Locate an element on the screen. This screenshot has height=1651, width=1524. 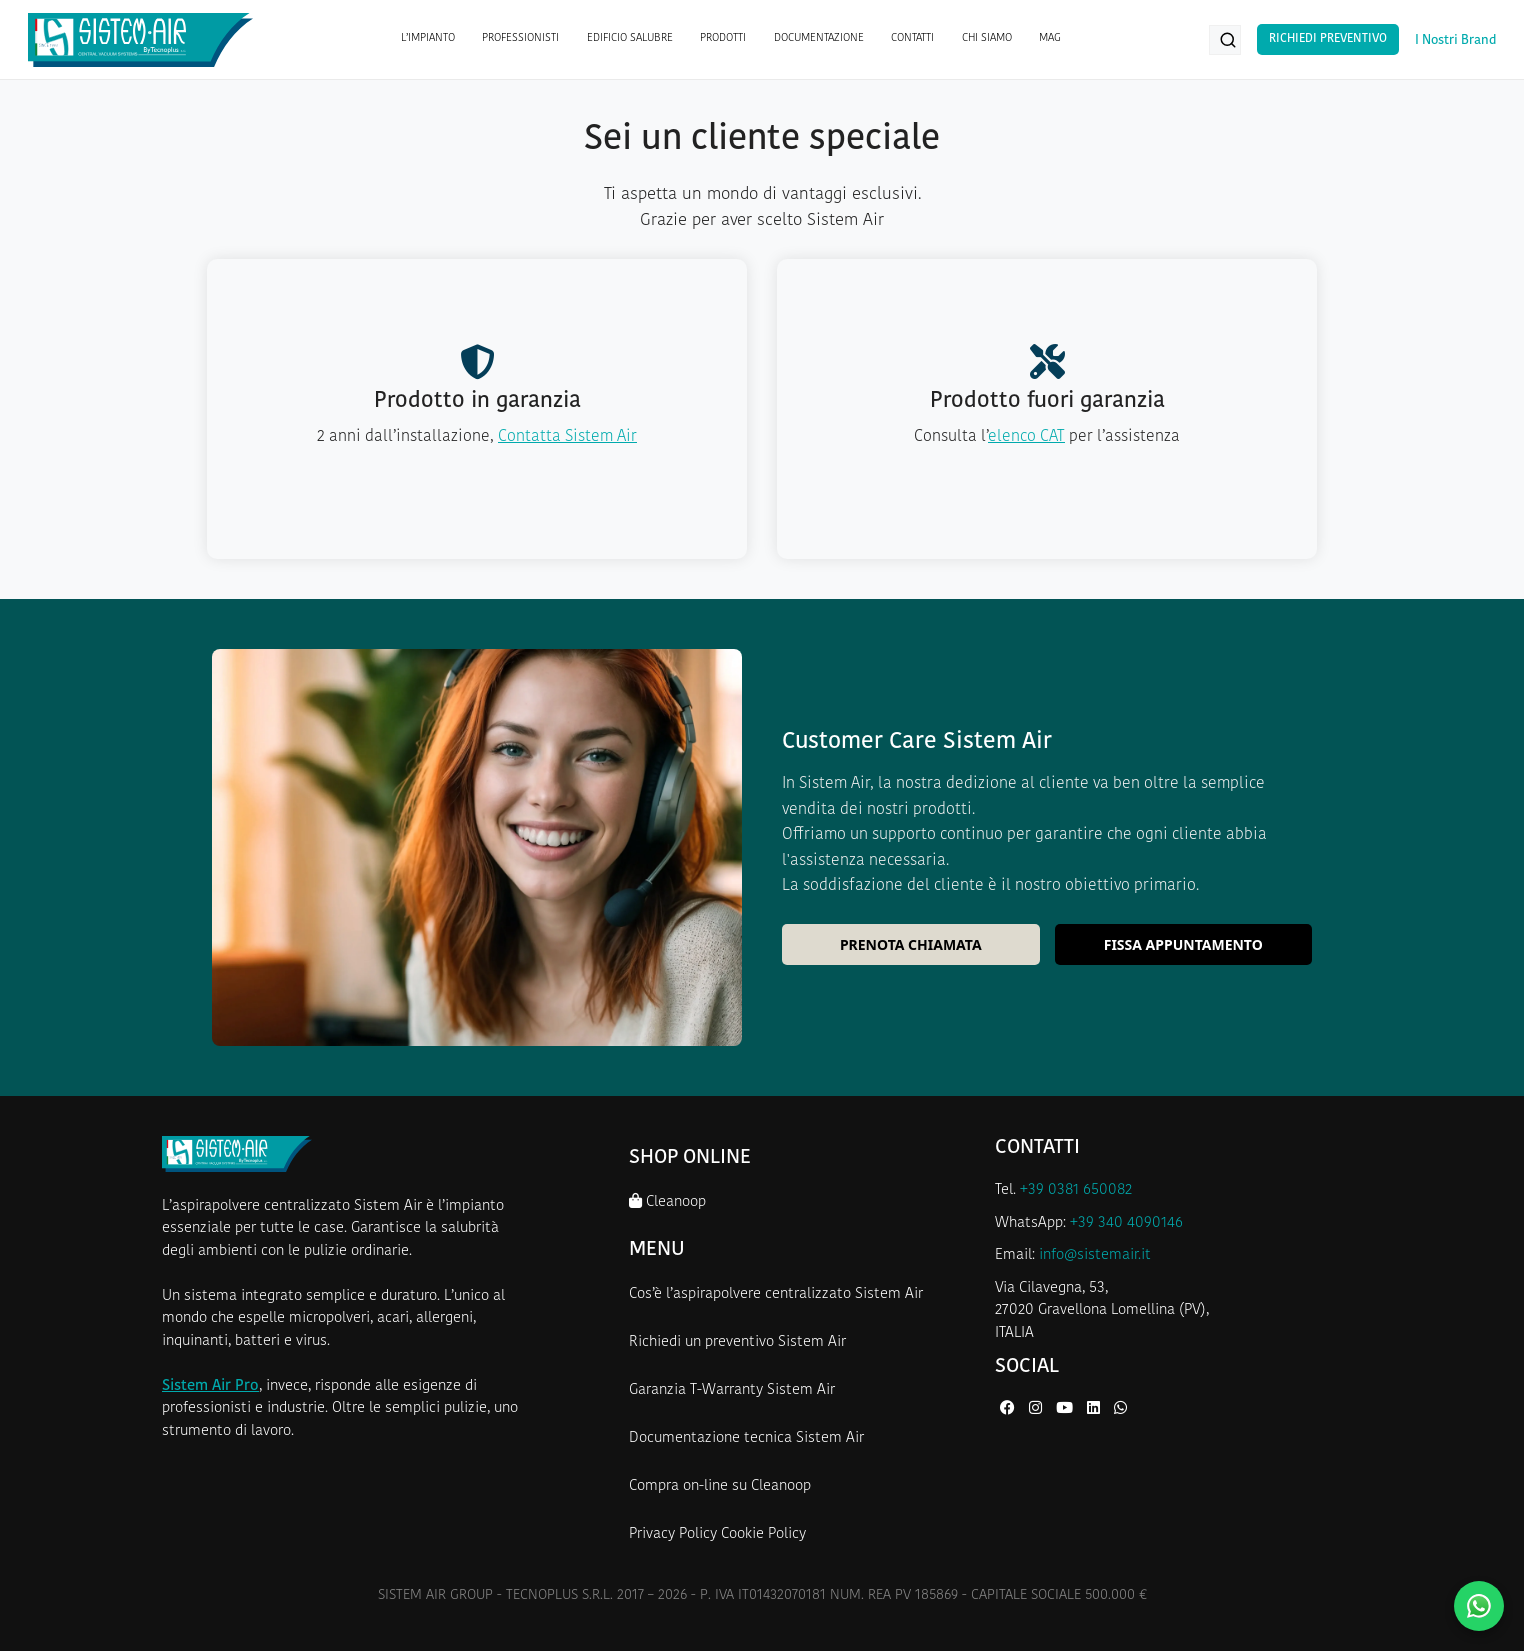
+39 0381 650082 is located at coordinates (1076, 1190).